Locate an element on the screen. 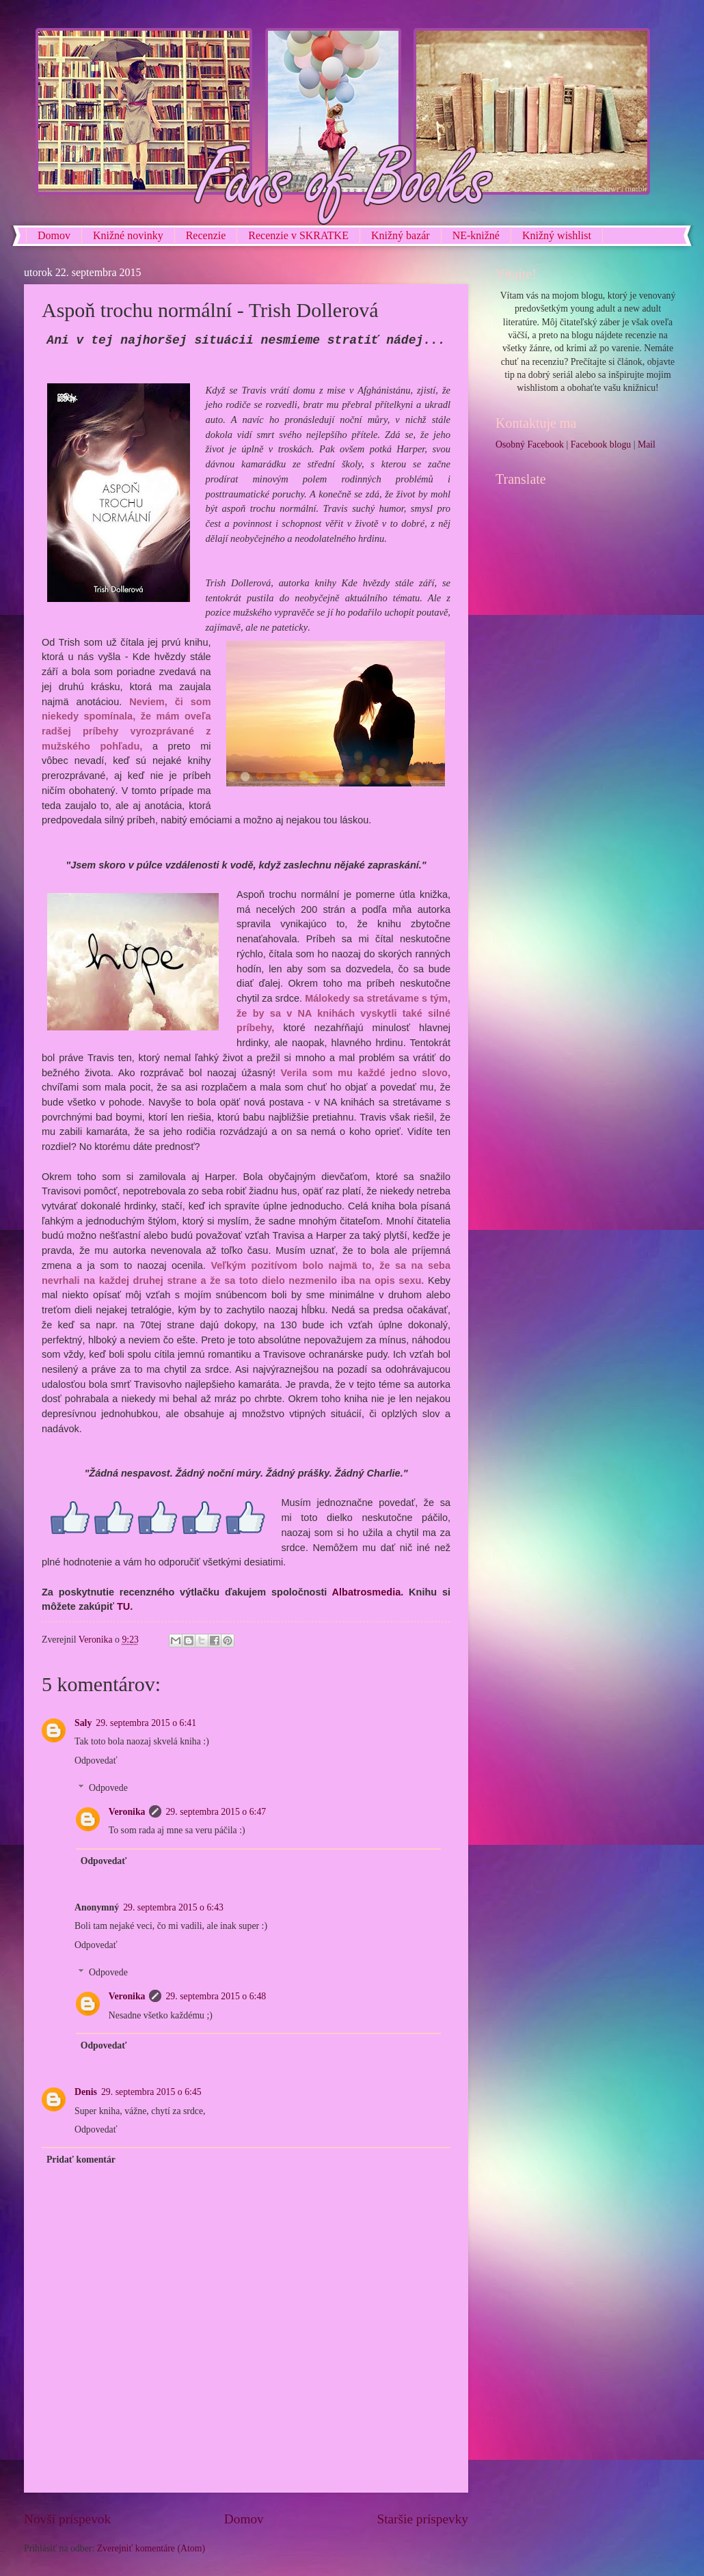 This screenshot has height=2576, width=704. Veronika is located at coordinates (127, 1812).